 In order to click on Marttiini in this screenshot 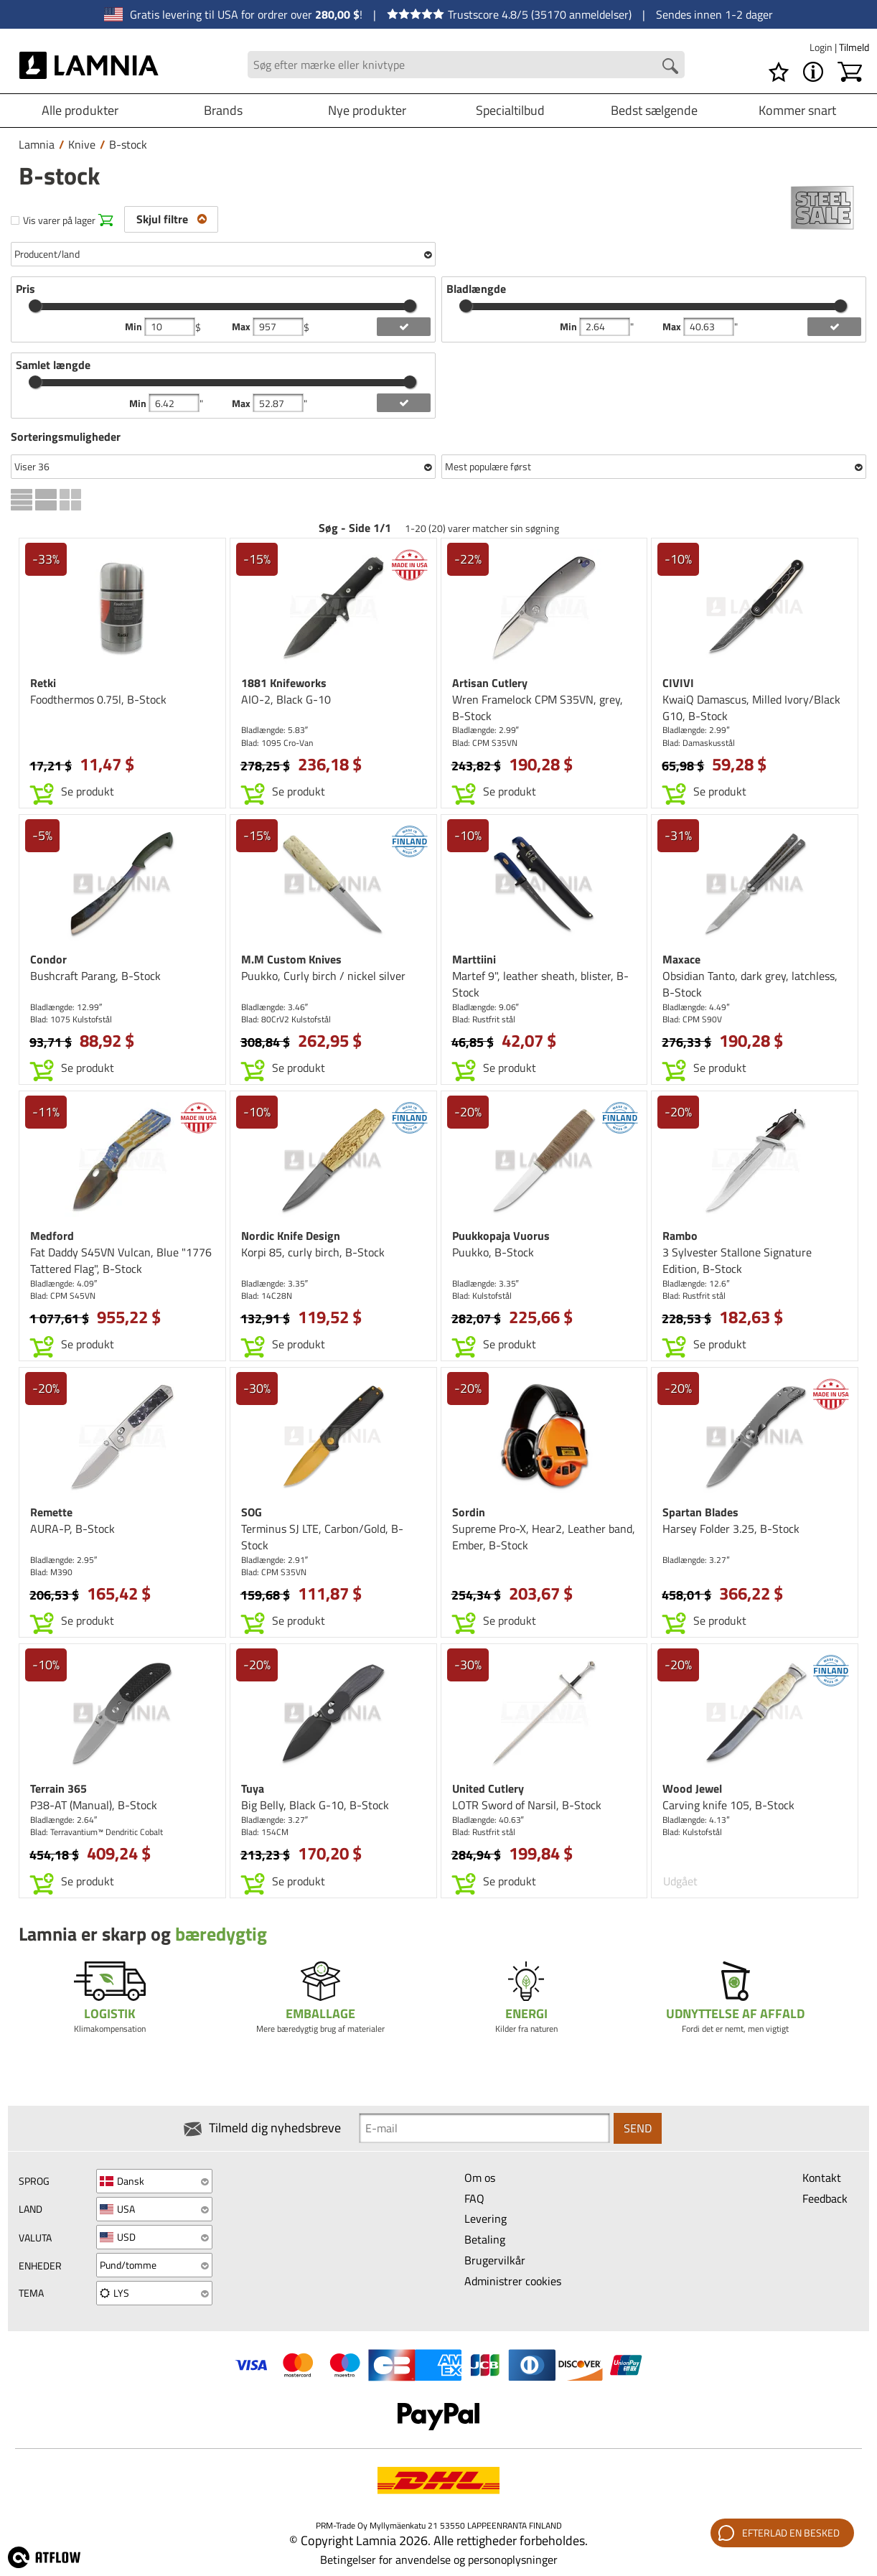, I will do `click(474, 959)`.